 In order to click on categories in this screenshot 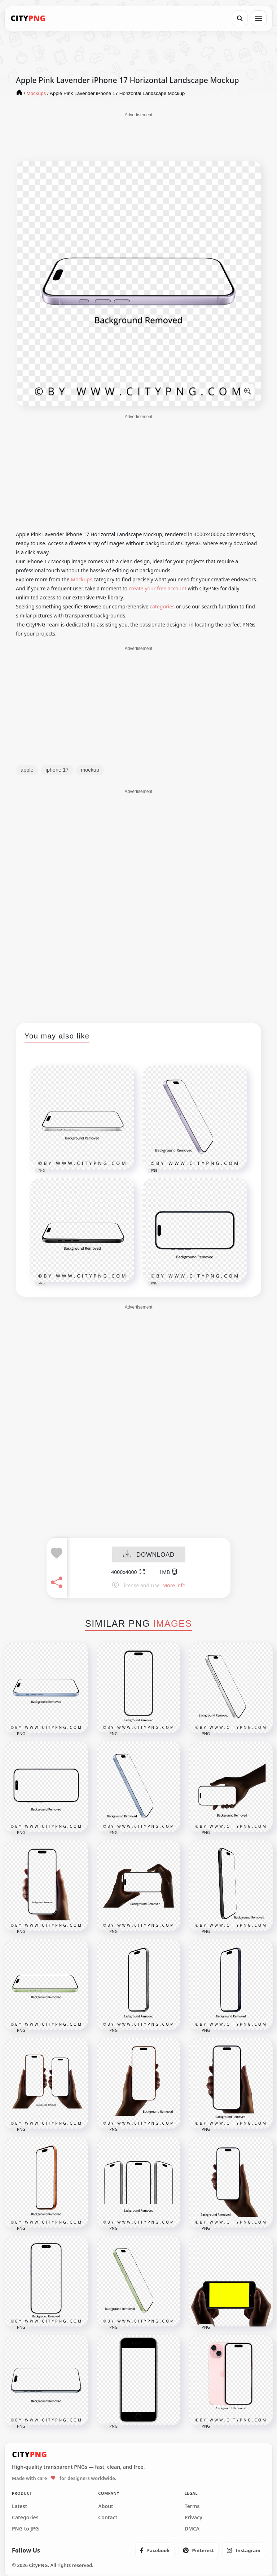, I will do `click(162, 606)`.